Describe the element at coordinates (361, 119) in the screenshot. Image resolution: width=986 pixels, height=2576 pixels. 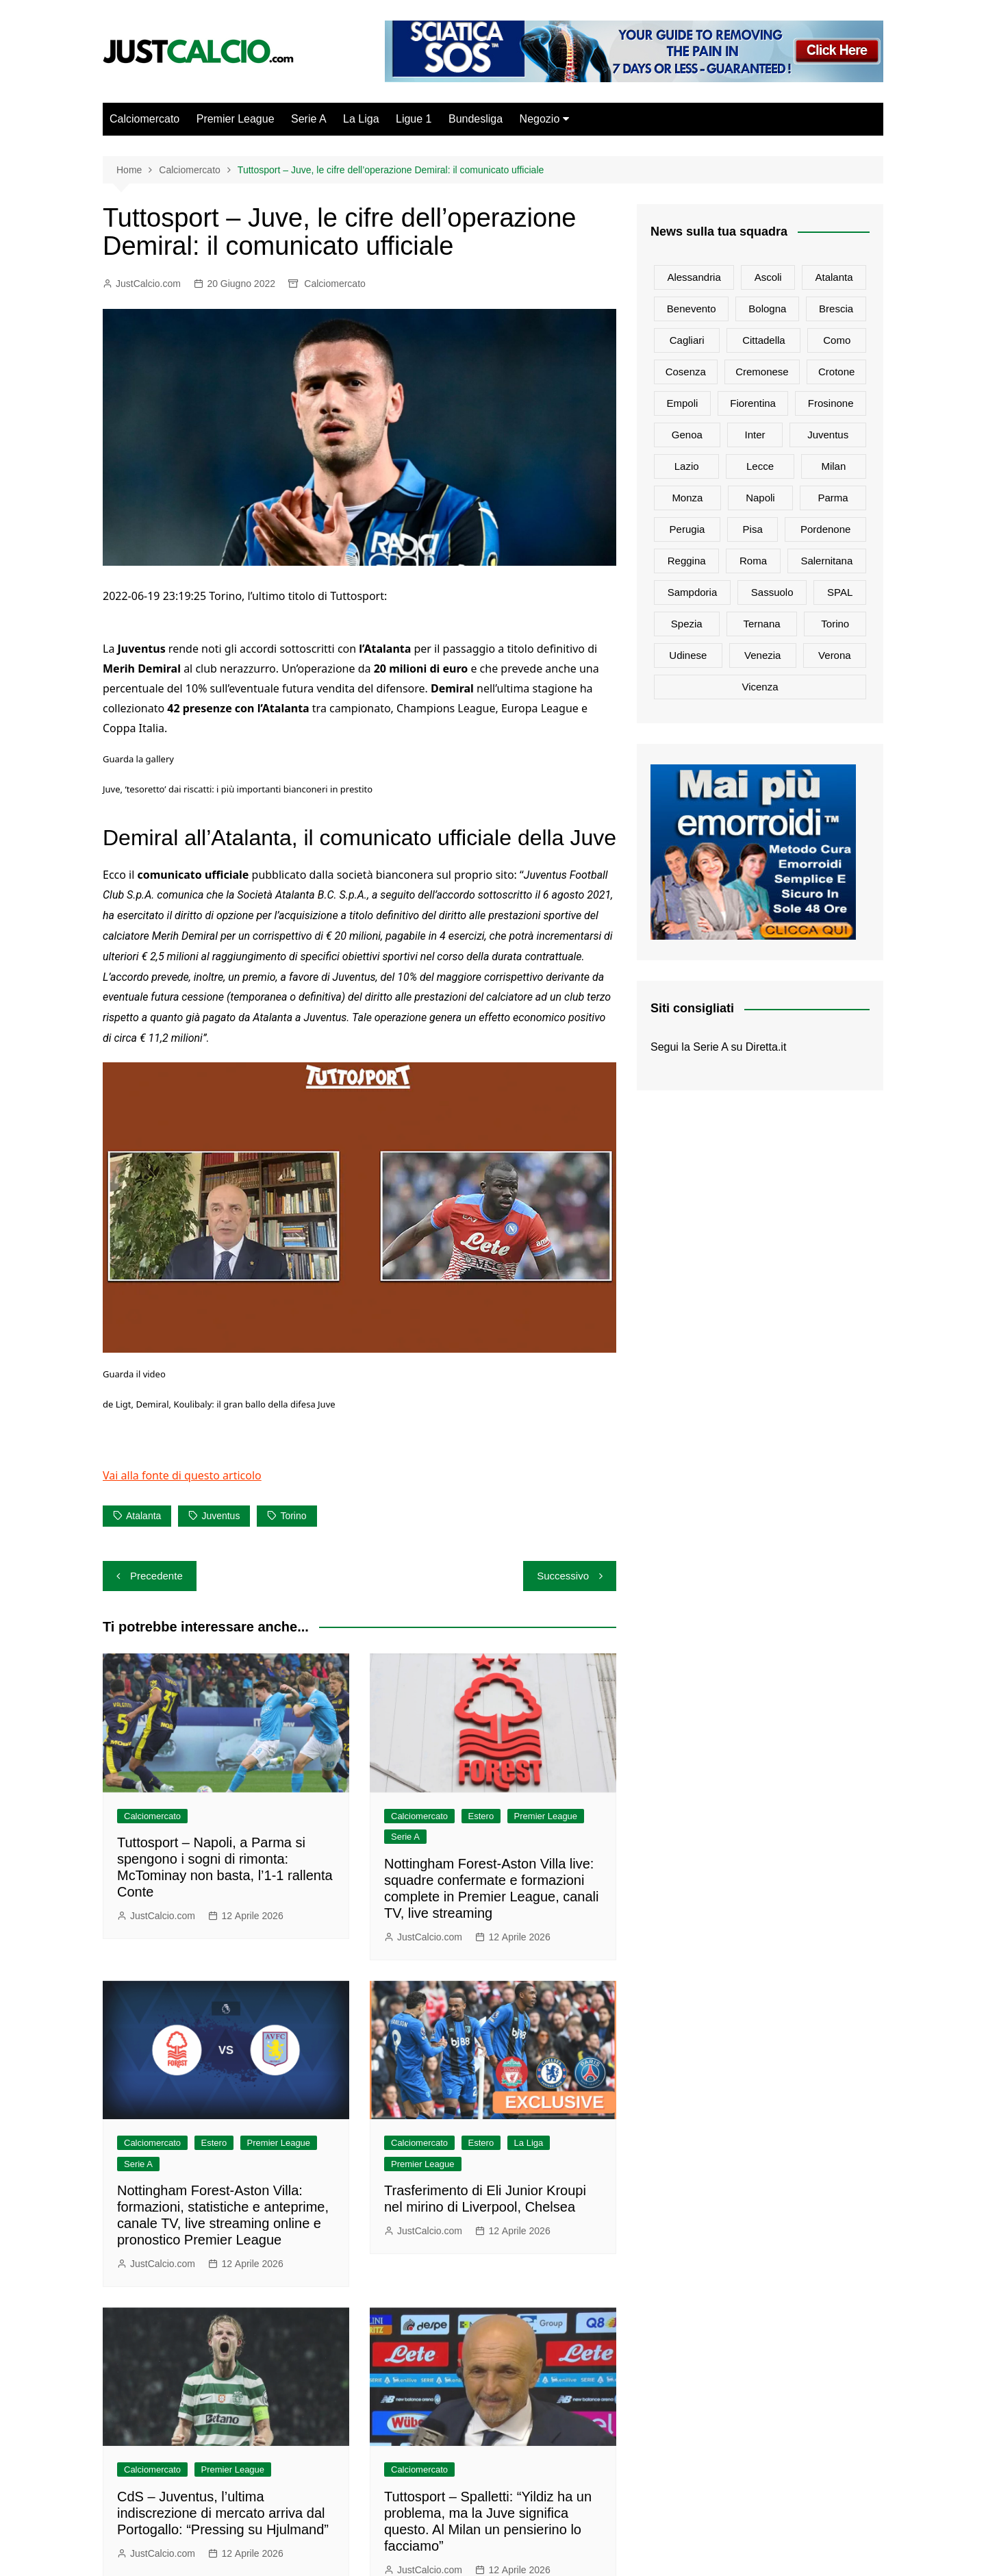
I see `La Liga` at that location.